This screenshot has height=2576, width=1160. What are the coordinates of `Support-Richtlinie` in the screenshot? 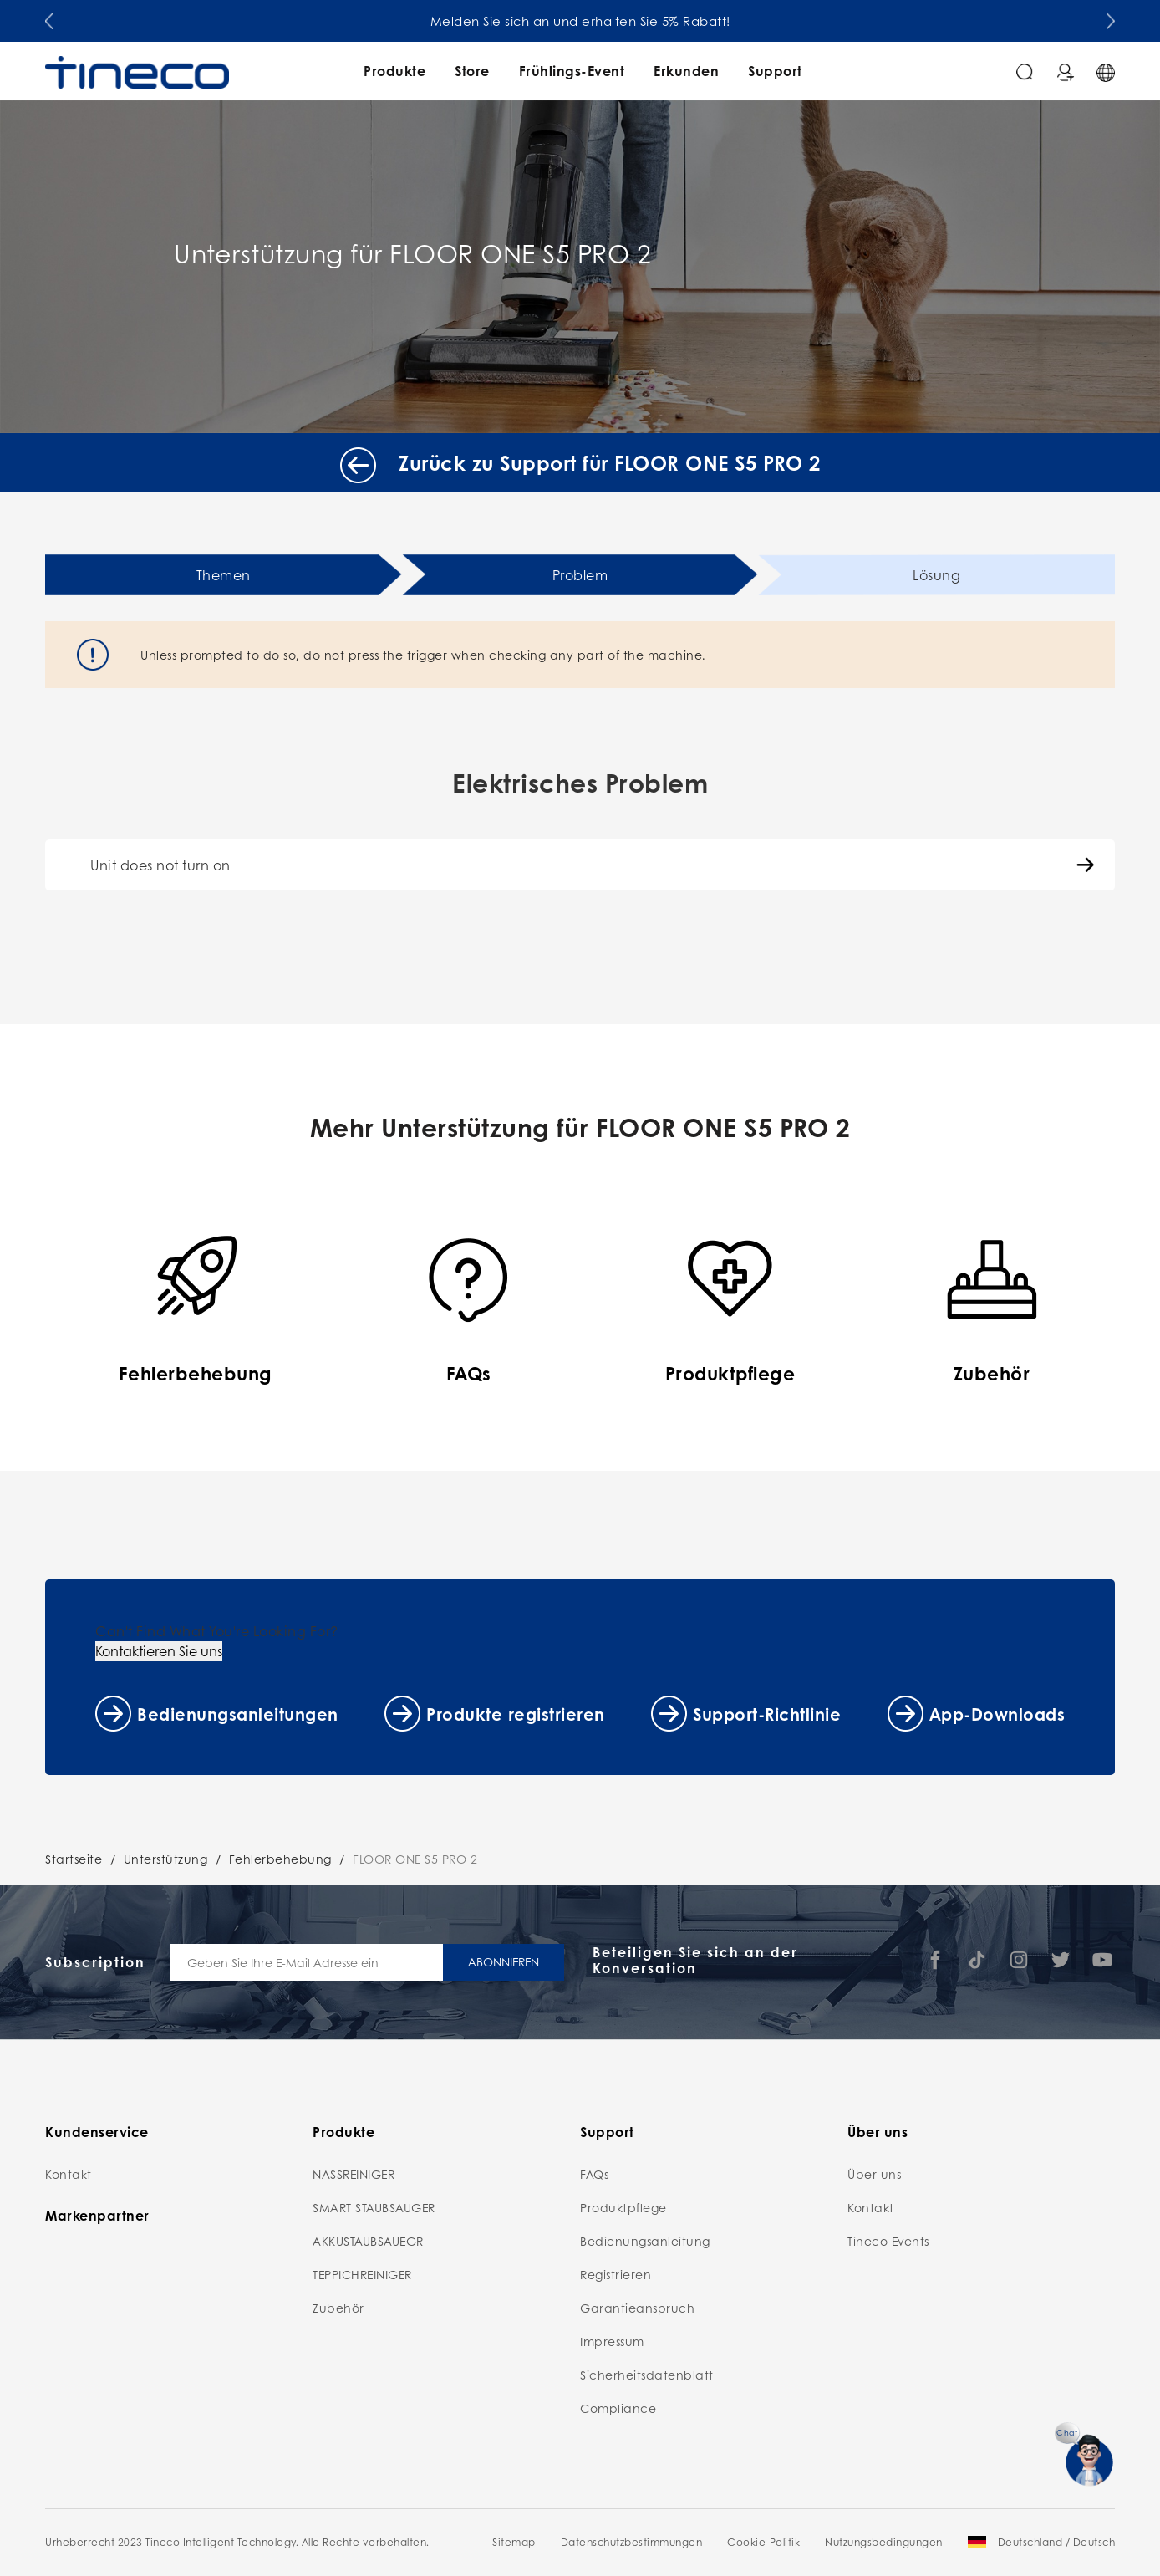 It's located at (767, 1714).